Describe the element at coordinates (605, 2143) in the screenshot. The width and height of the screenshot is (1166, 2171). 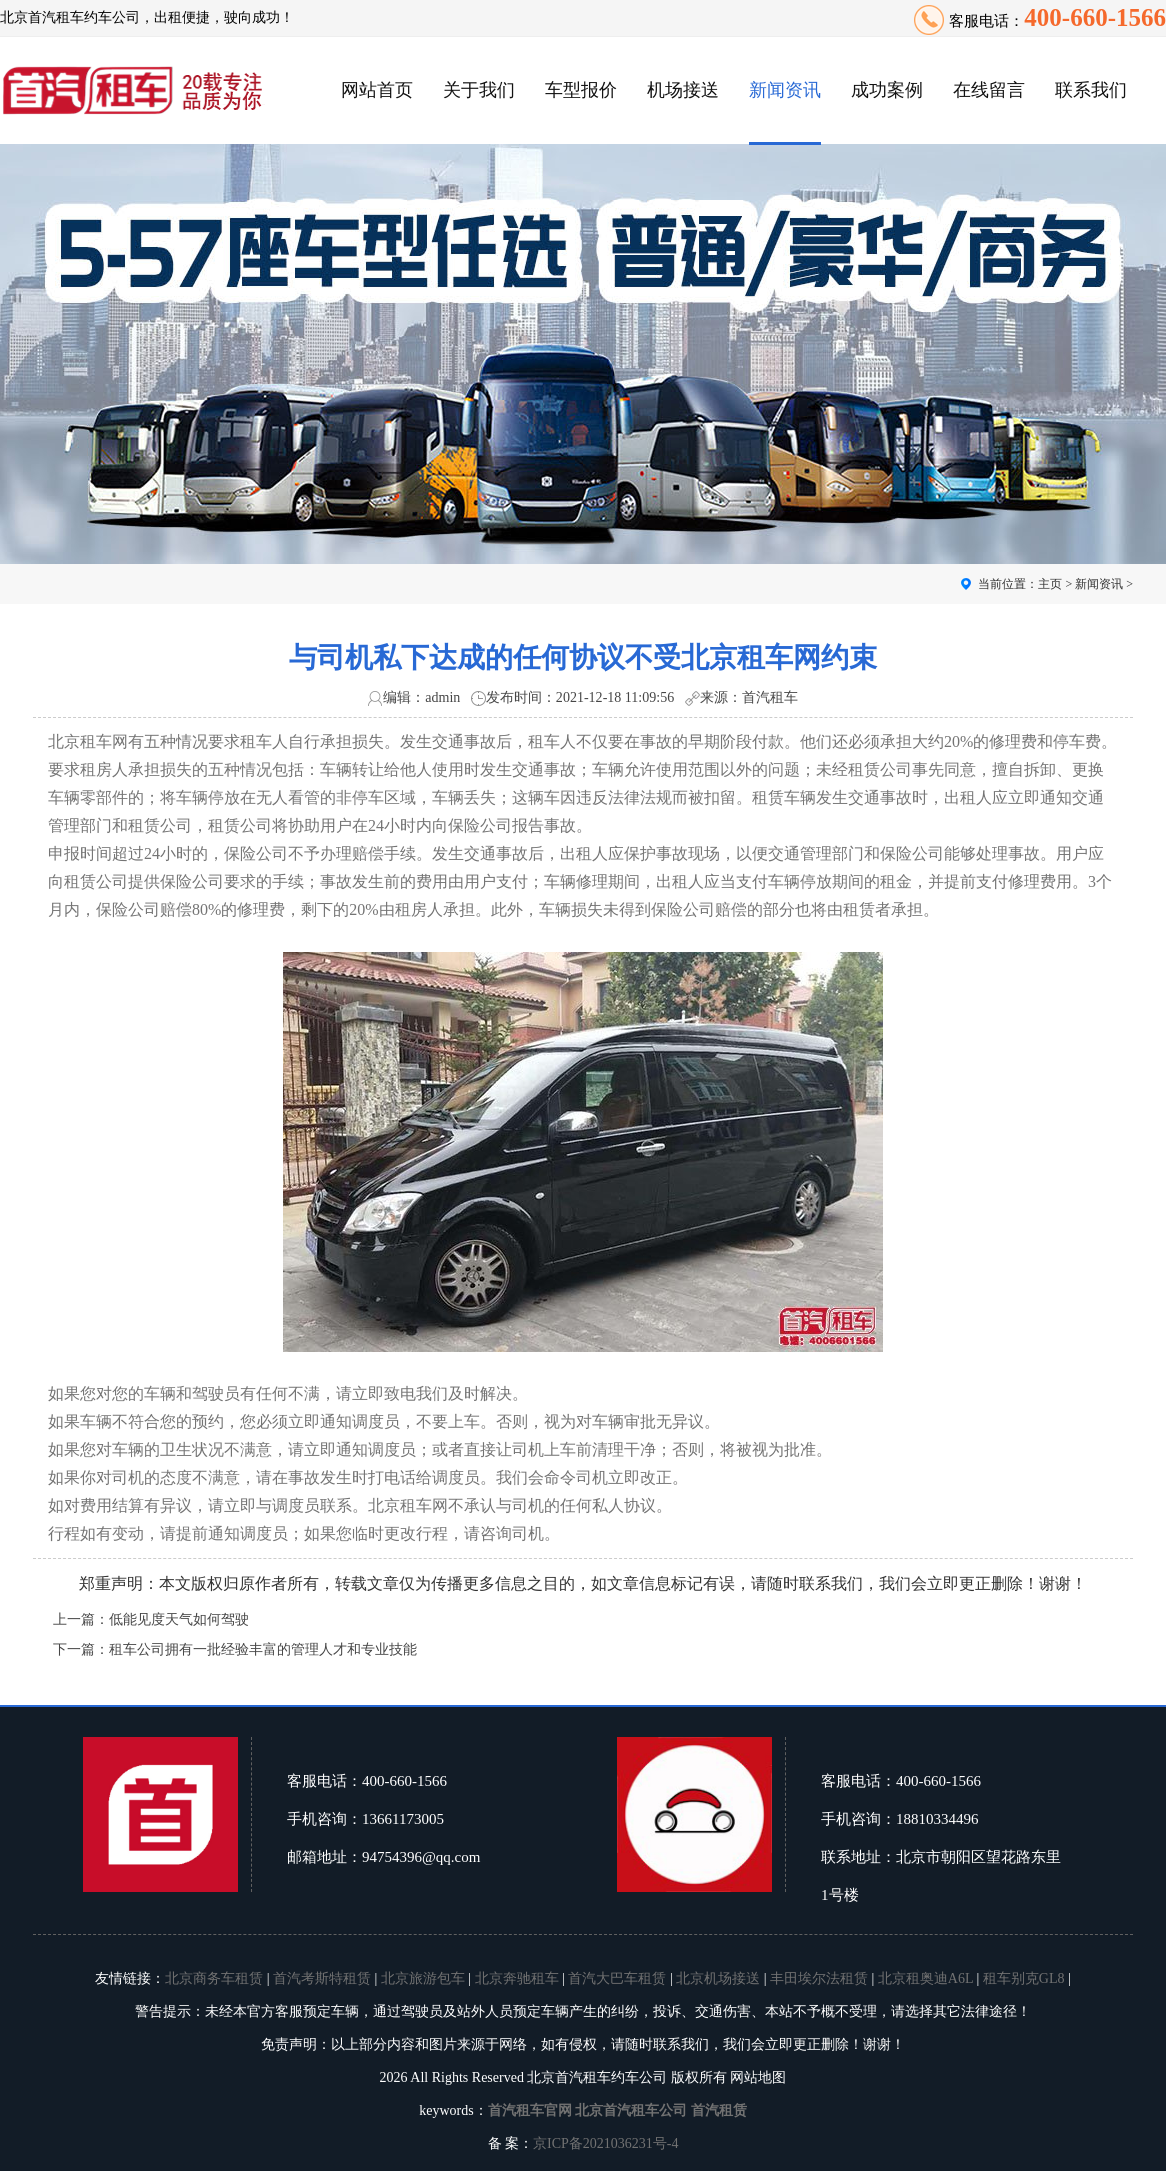
I see `京ICP备2021036231号-4` at that location.